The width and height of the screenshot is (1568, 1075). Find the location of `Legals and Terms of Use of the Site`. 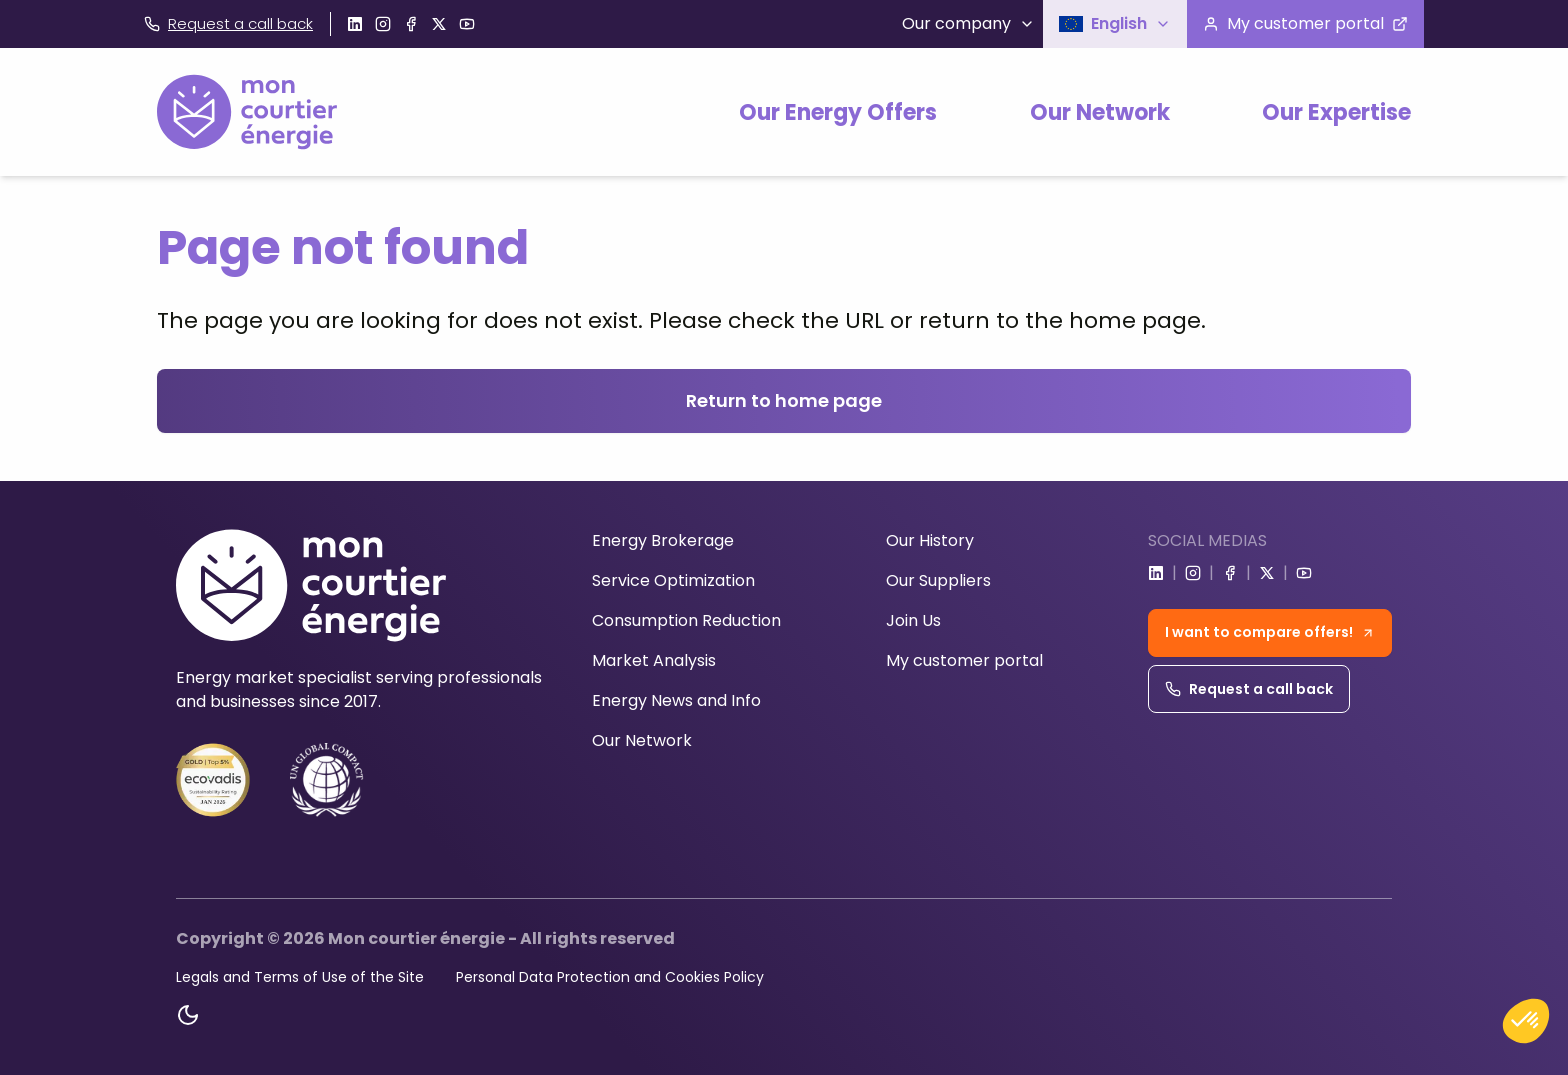

Legals and Terms of Use of the Site is located at coordinates (300, 977).